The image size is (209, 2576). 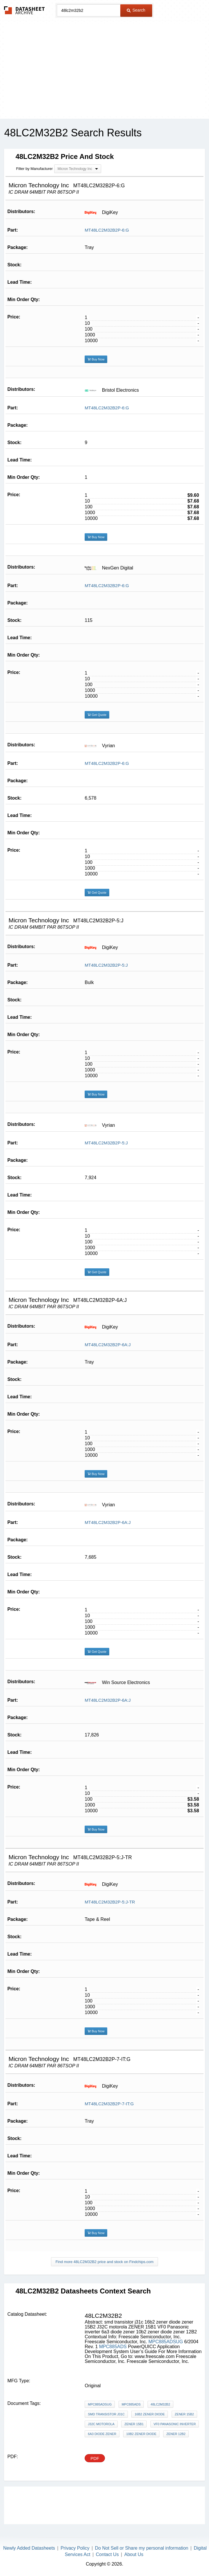 I want to click on Do Not Sell or Share my personal information, so click(x=141, y=2548).